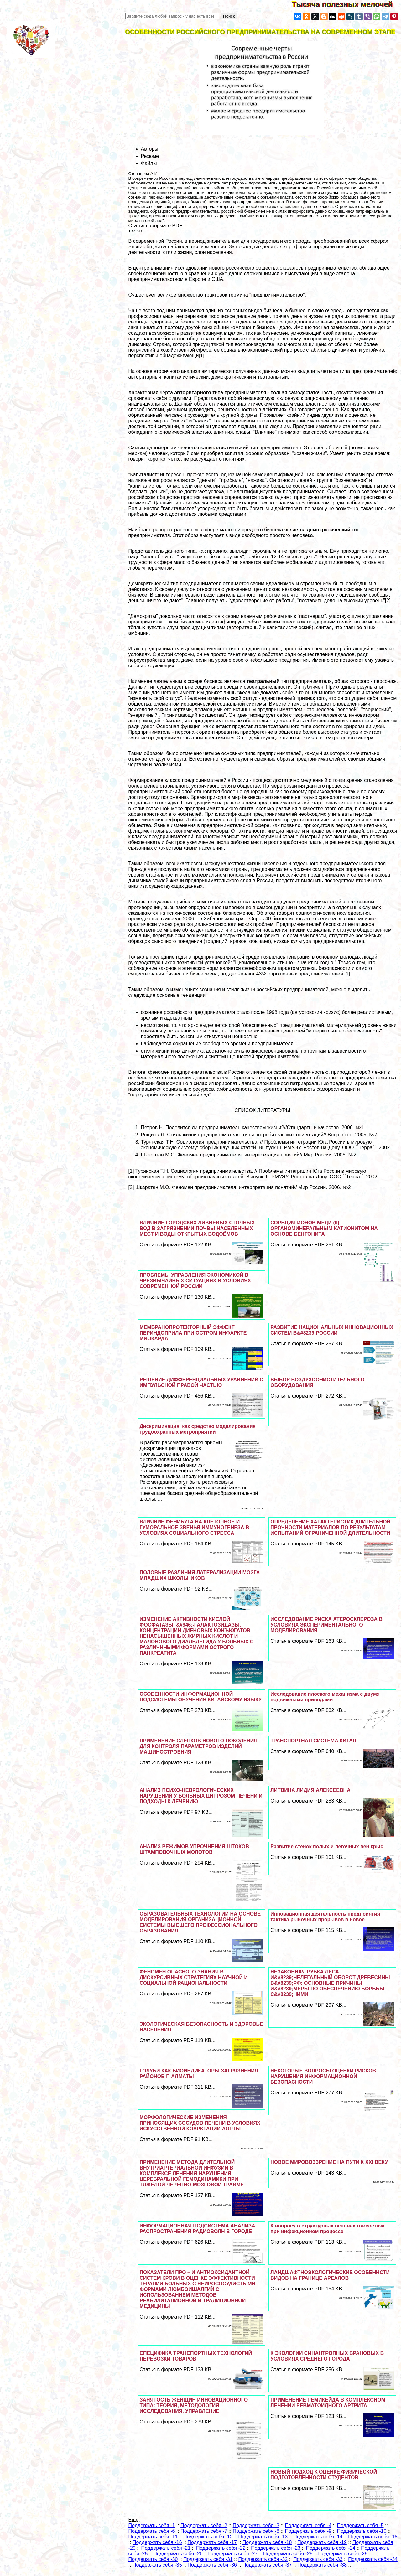 This screenshot has height=2576, width=401. What do you see at coordinates (208, 2536) in the screenshot?
I see `Поддержать себя -12` at bounding box center [208, 2536].